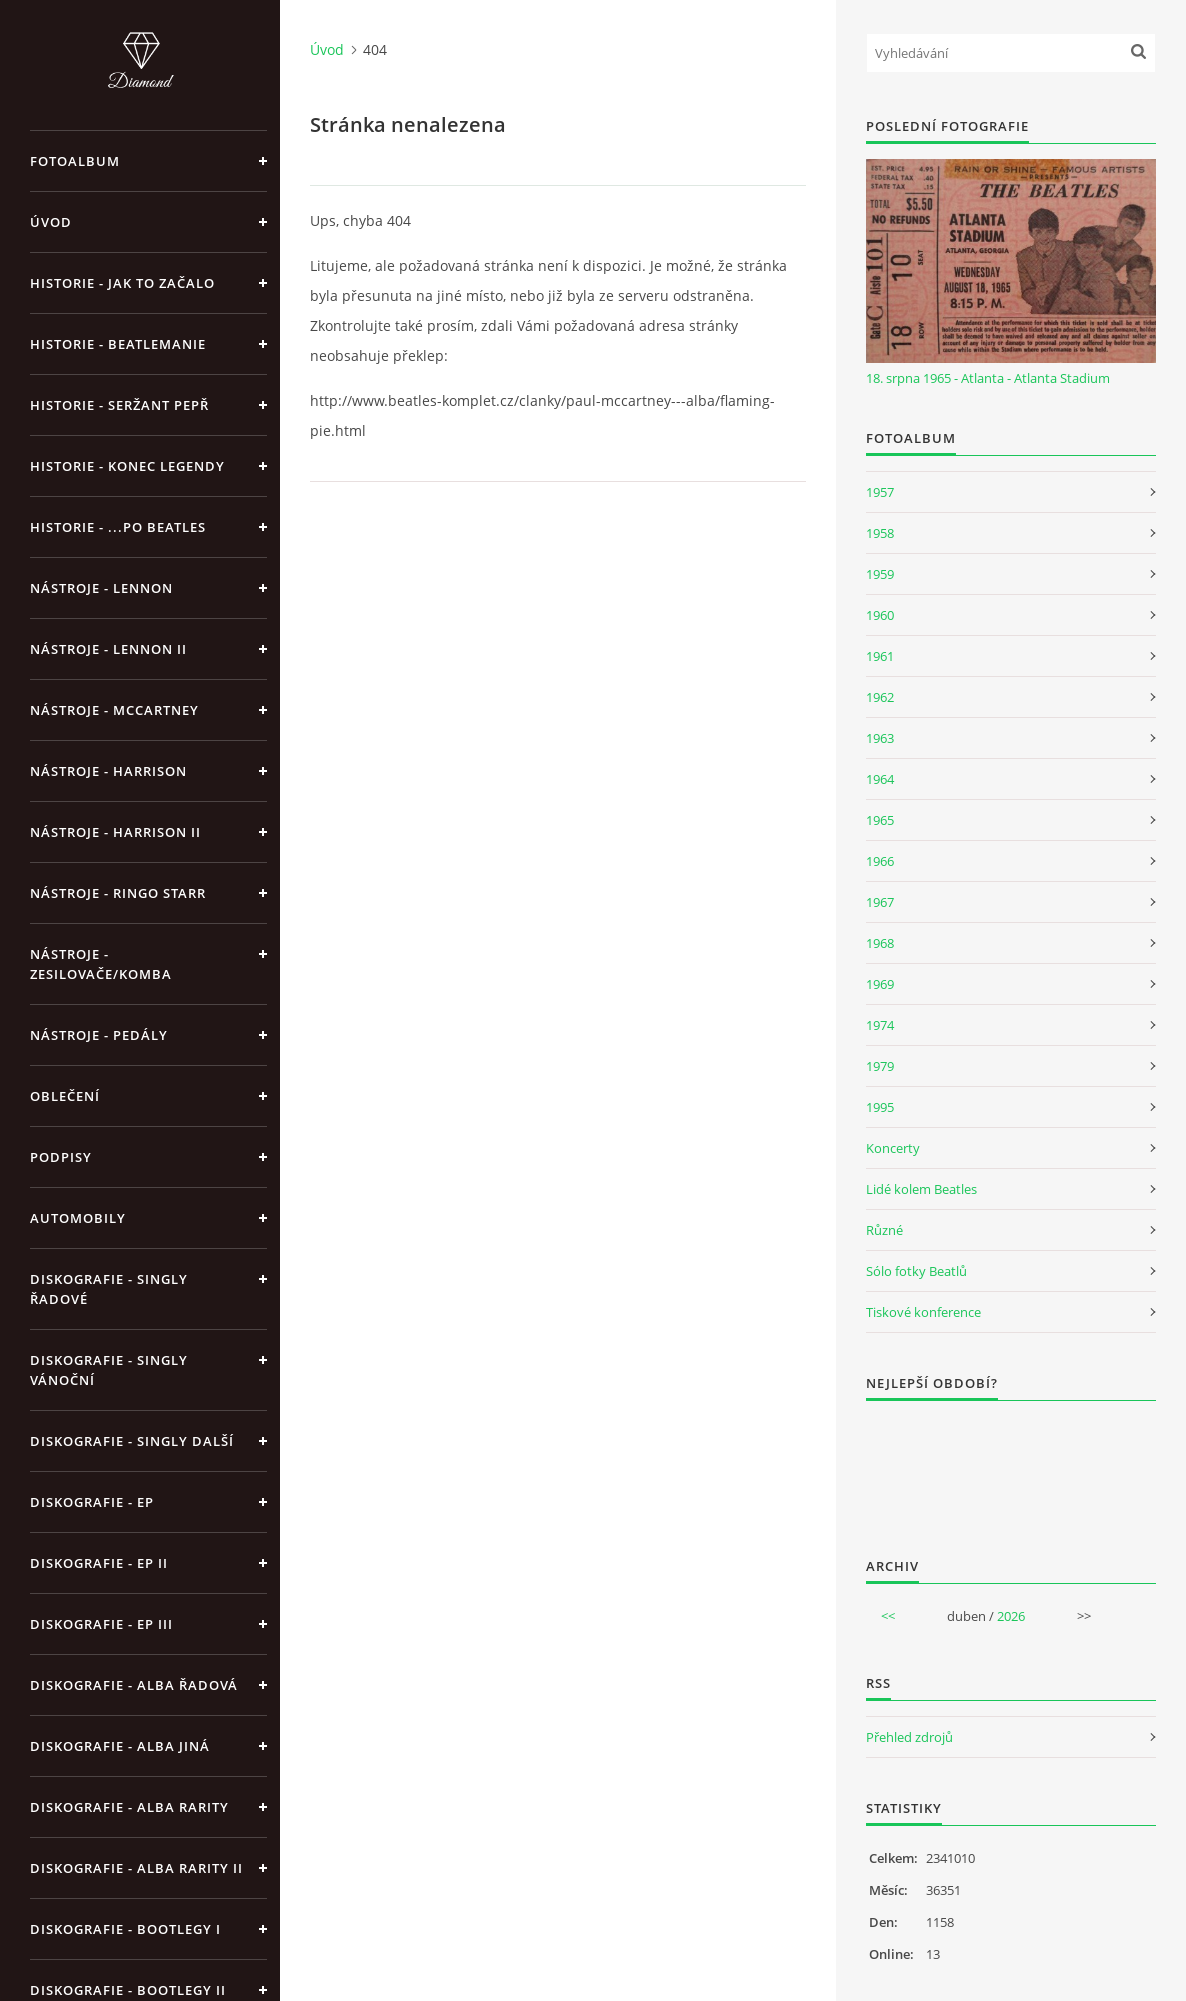 This screenshot has width=1186, height=2001. Describe the element at coordinates (118, 344) in the screenshot. I see `Historie - Beatlemanie` at that location.